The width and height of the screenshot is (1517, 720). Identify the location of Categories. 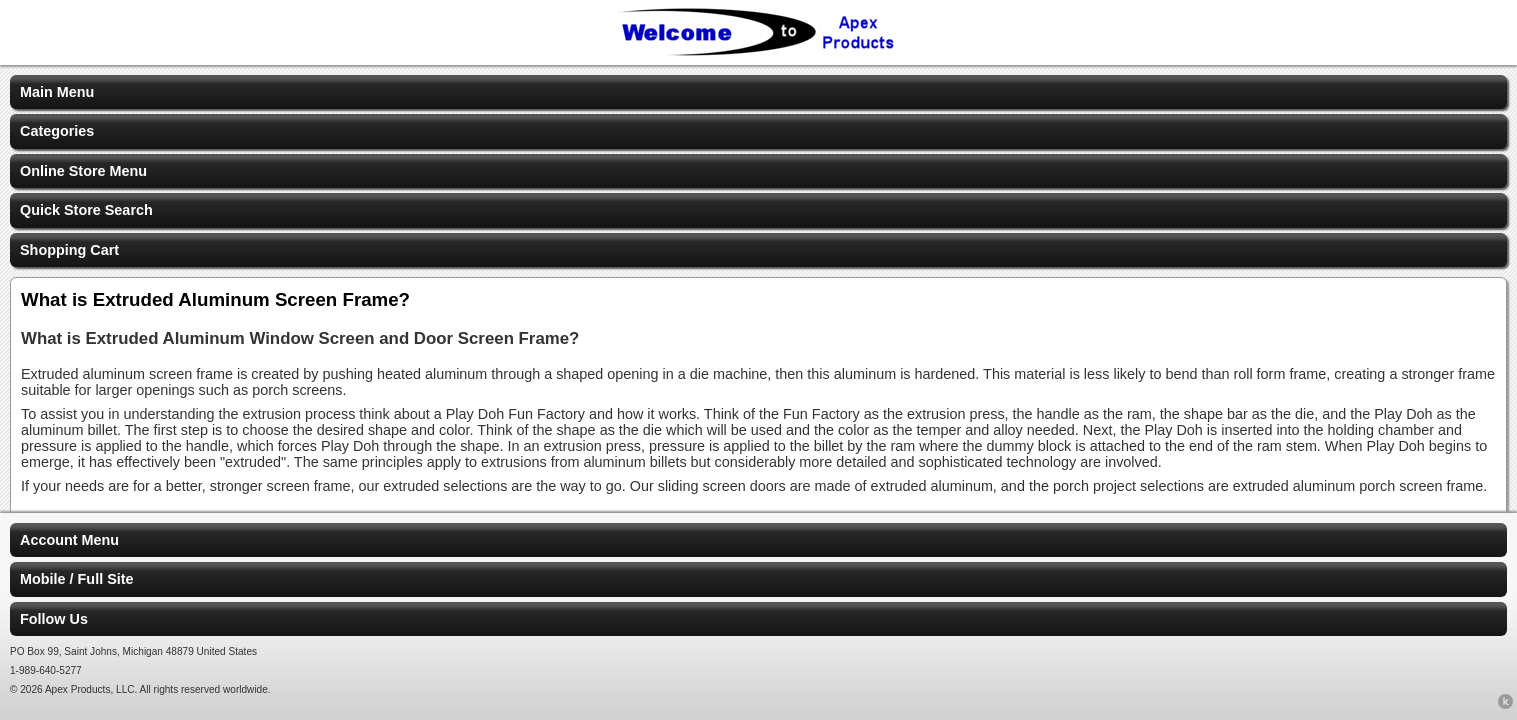
(57, 131).